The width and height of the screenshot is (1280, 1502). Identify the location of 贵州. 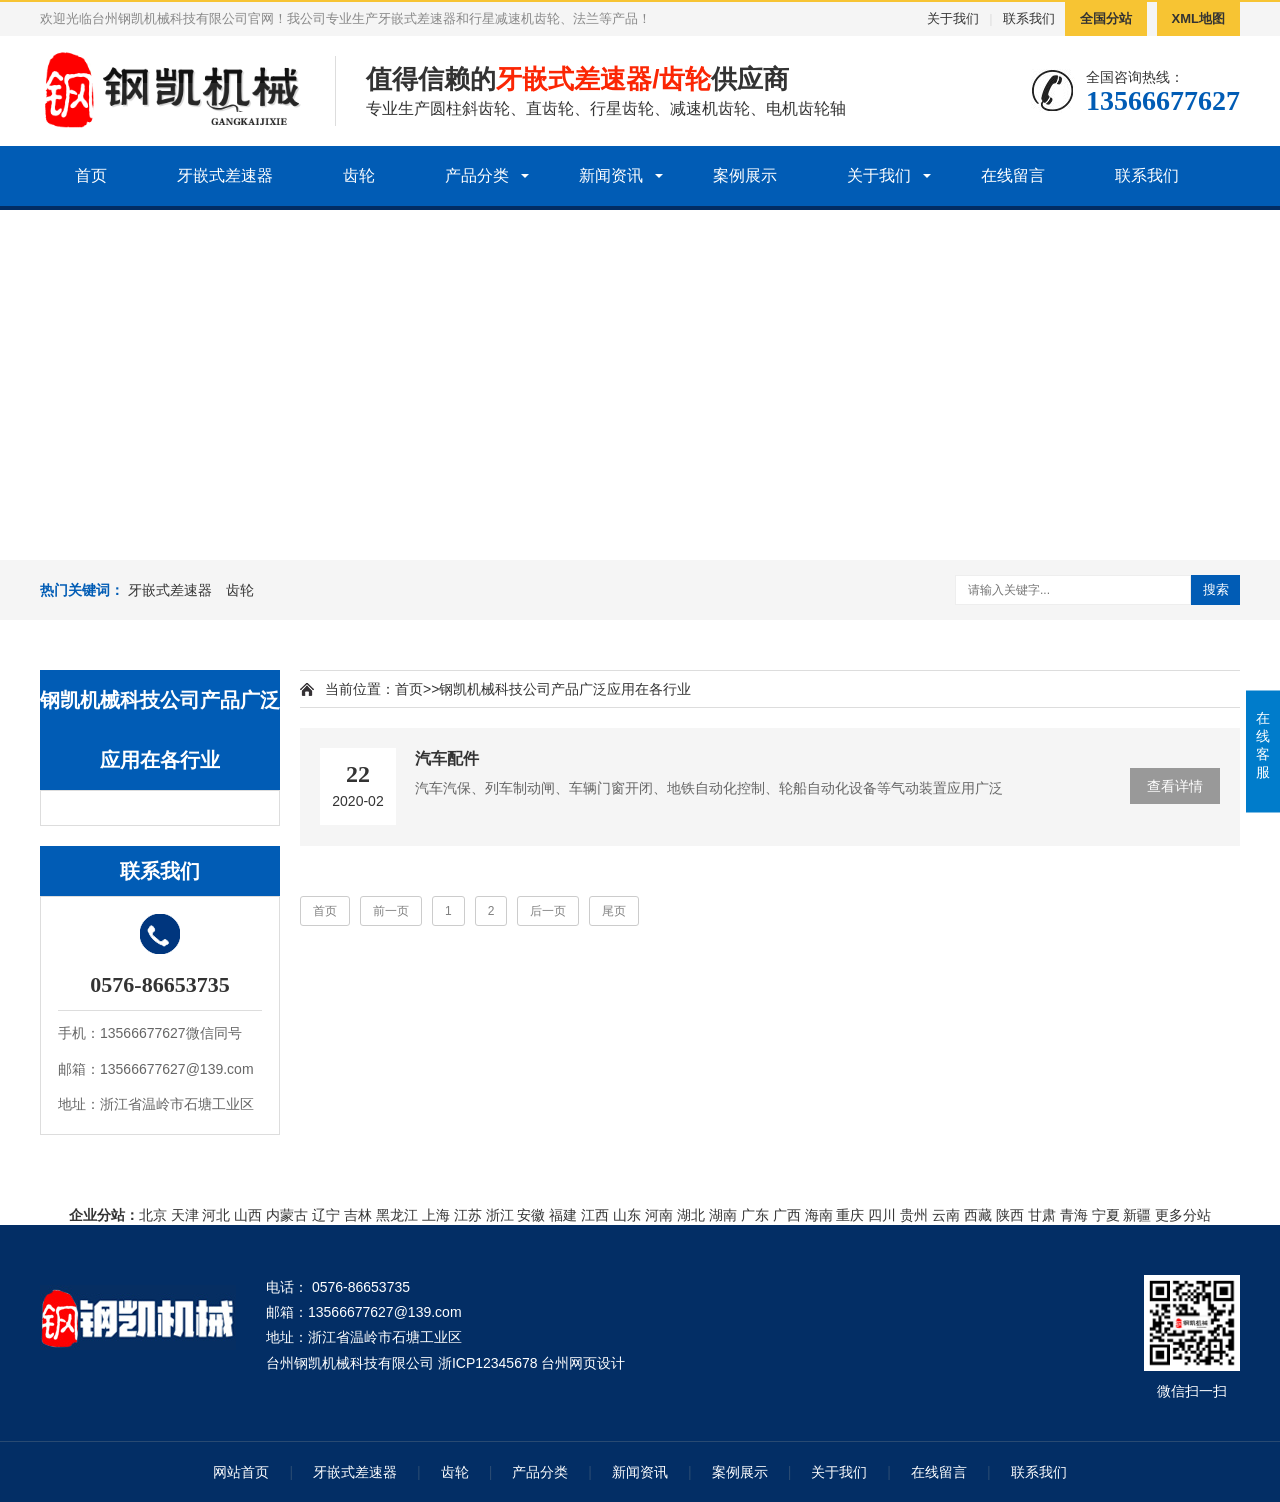
(914, 1215).